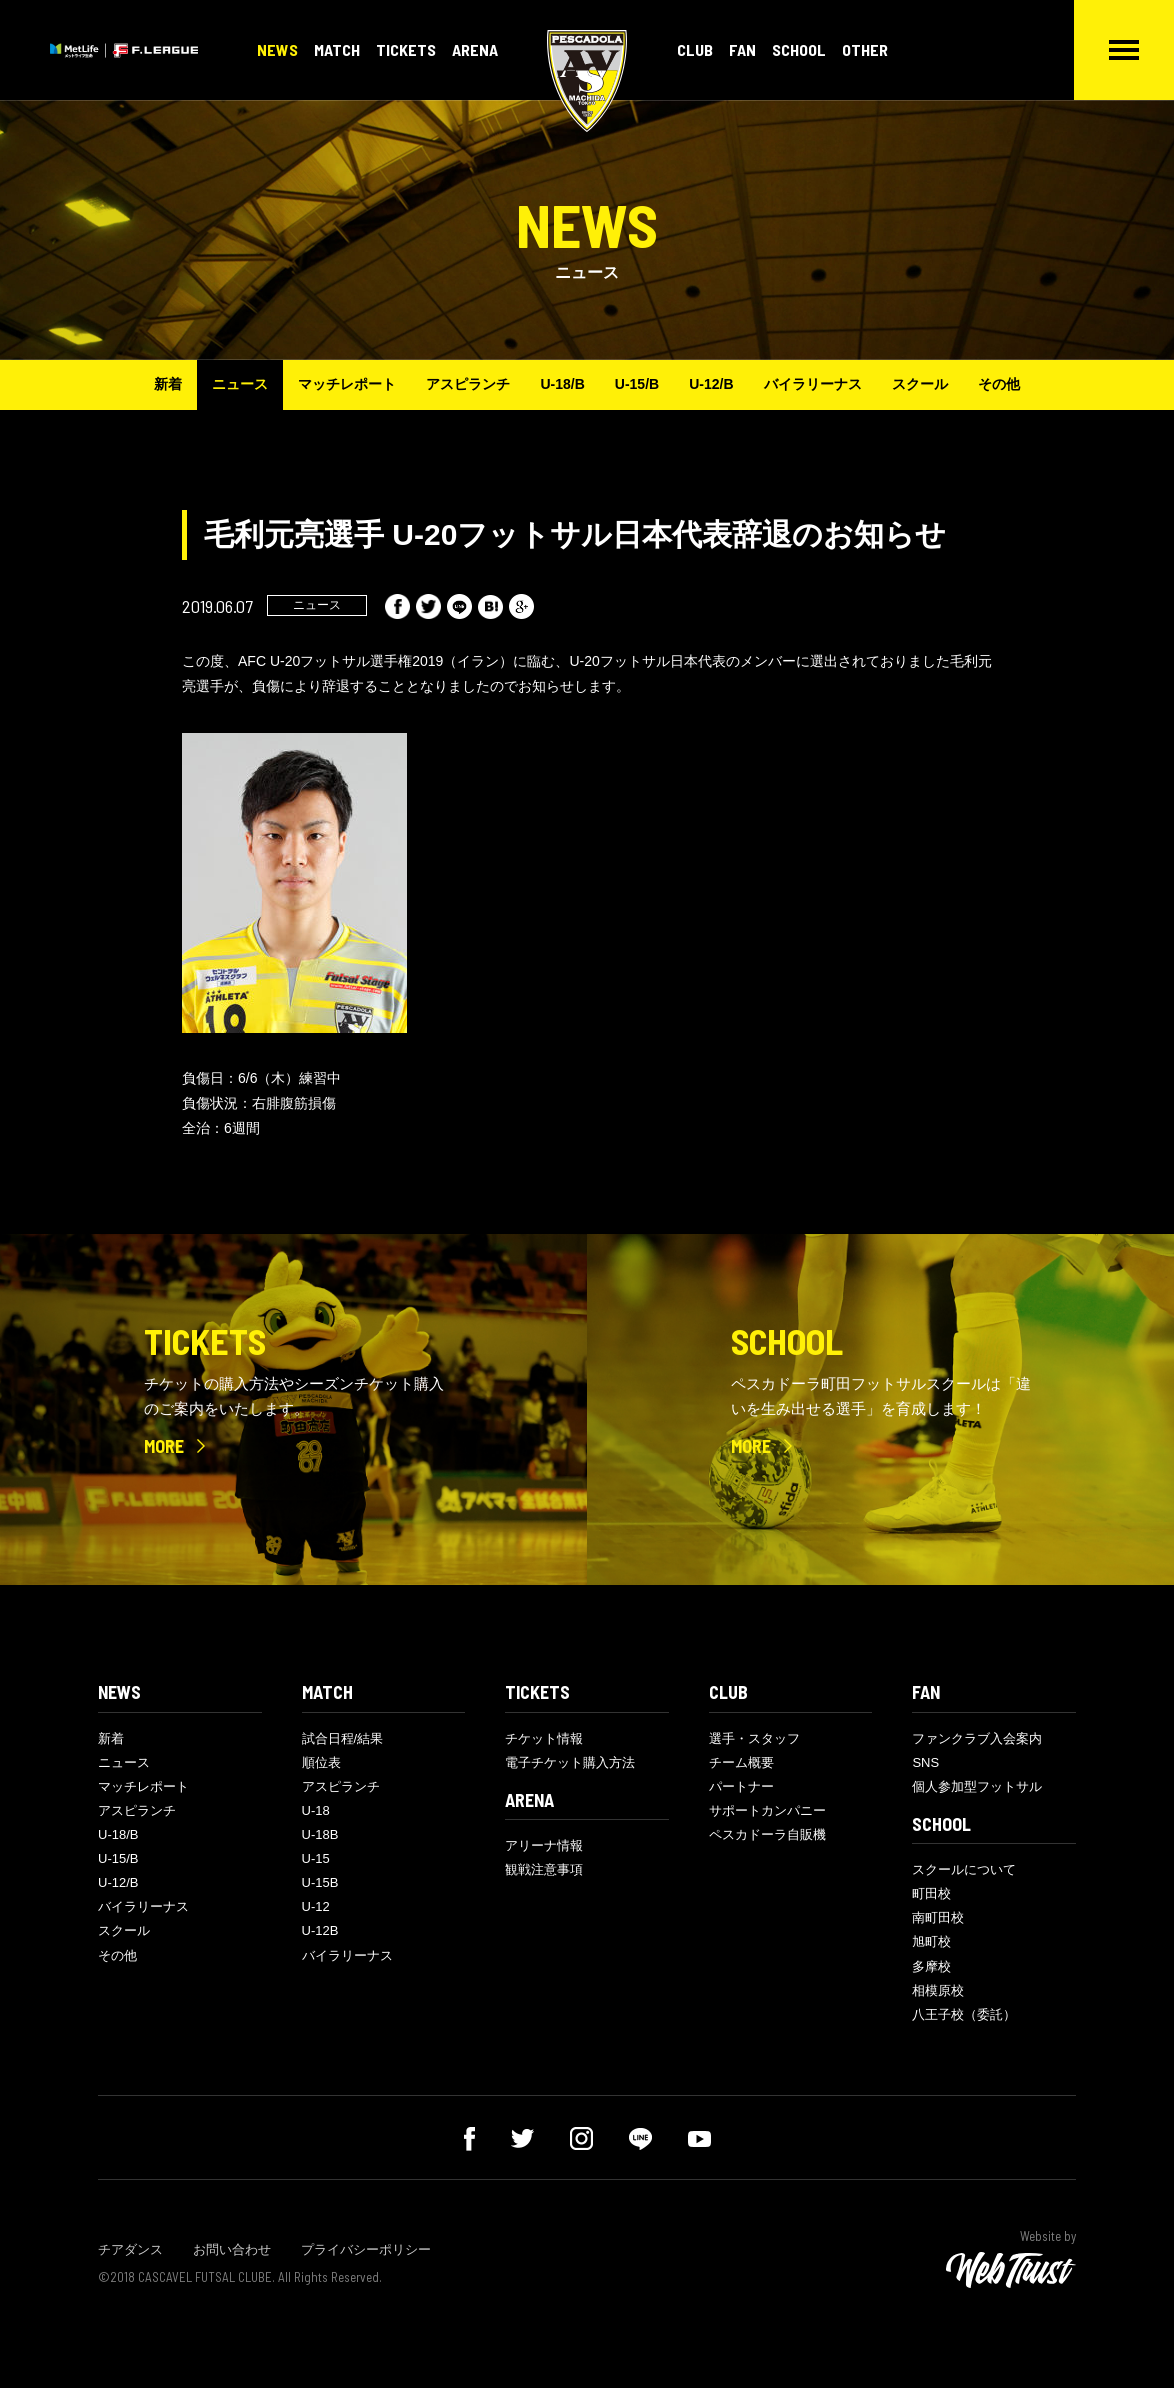 This screenshot has width=1174, height=2388. Describe the element at coordinates (977, 1738) in the screenshot. I see `ファンクラブ入会案内` at that location.